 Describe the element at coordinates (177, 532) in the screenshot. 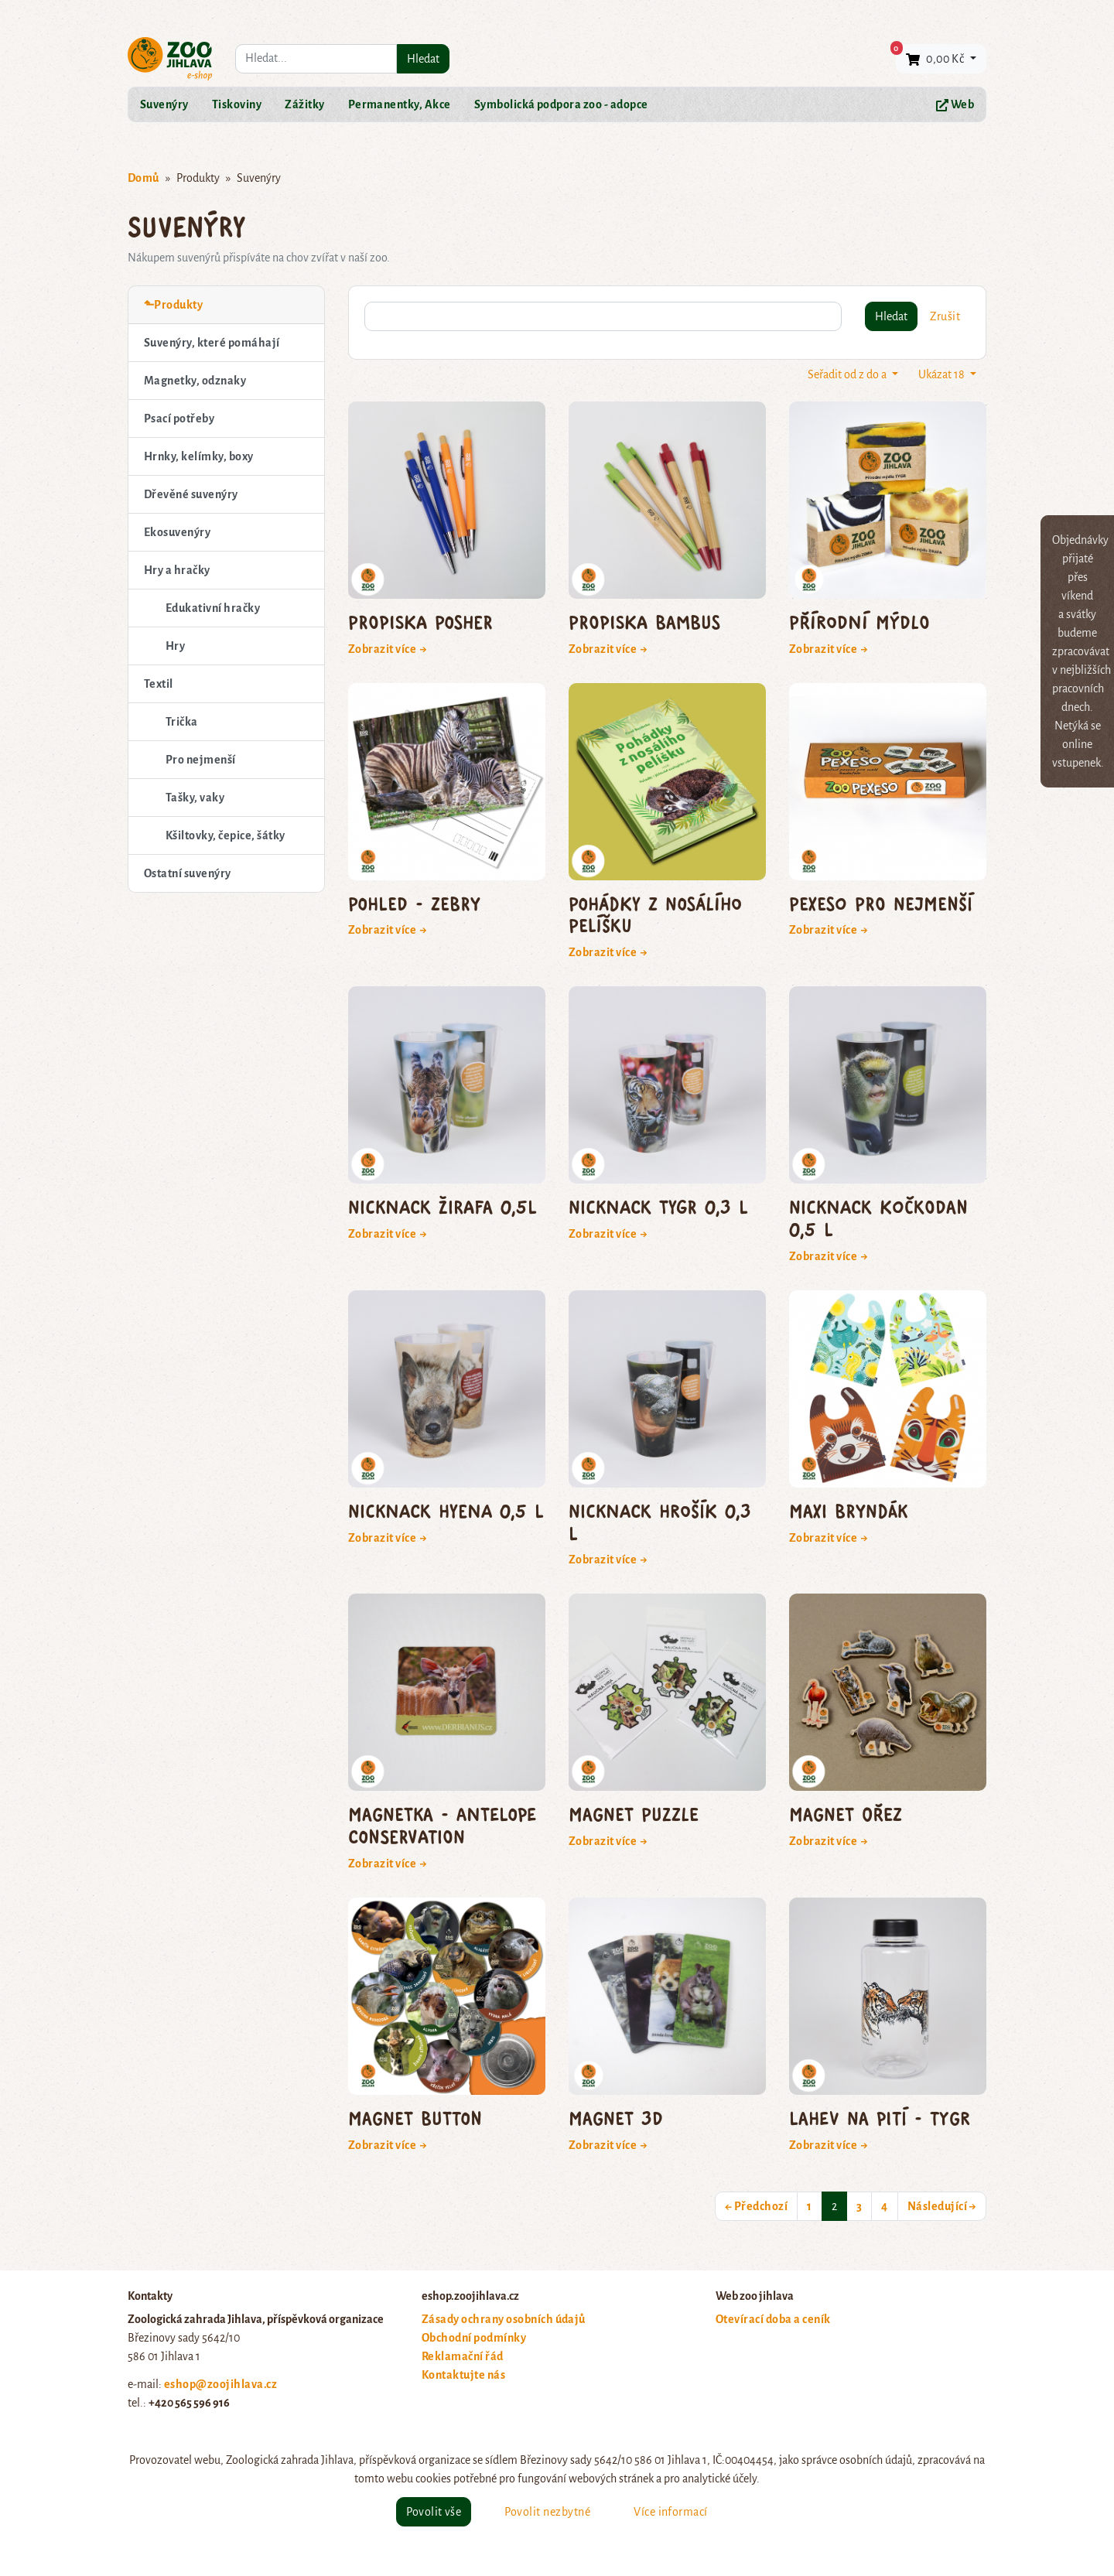

I see `Ekosuvenýry` at that location.